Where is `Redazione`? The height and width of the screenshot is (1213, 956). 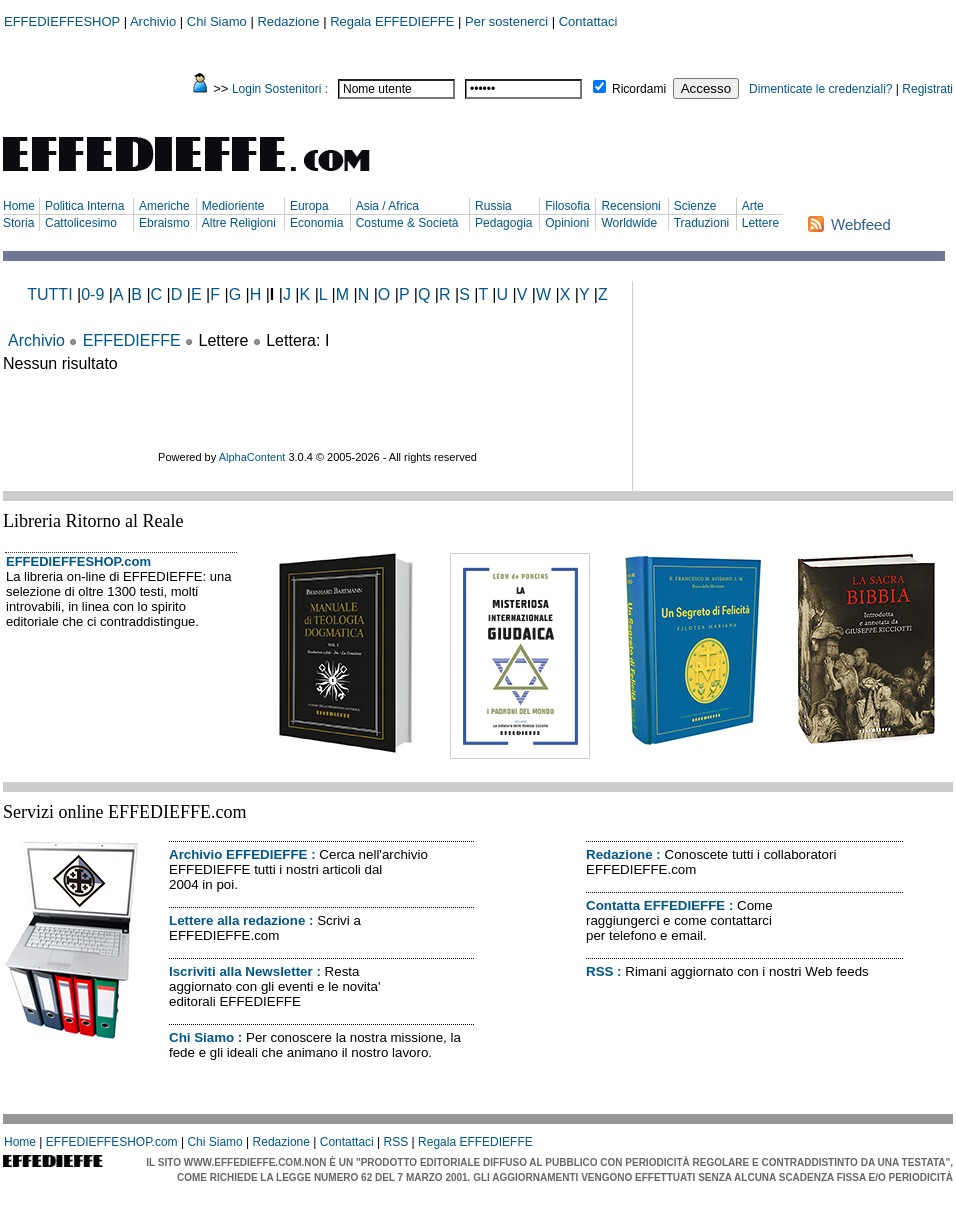 Redazione is located at coordinates (288, 21).